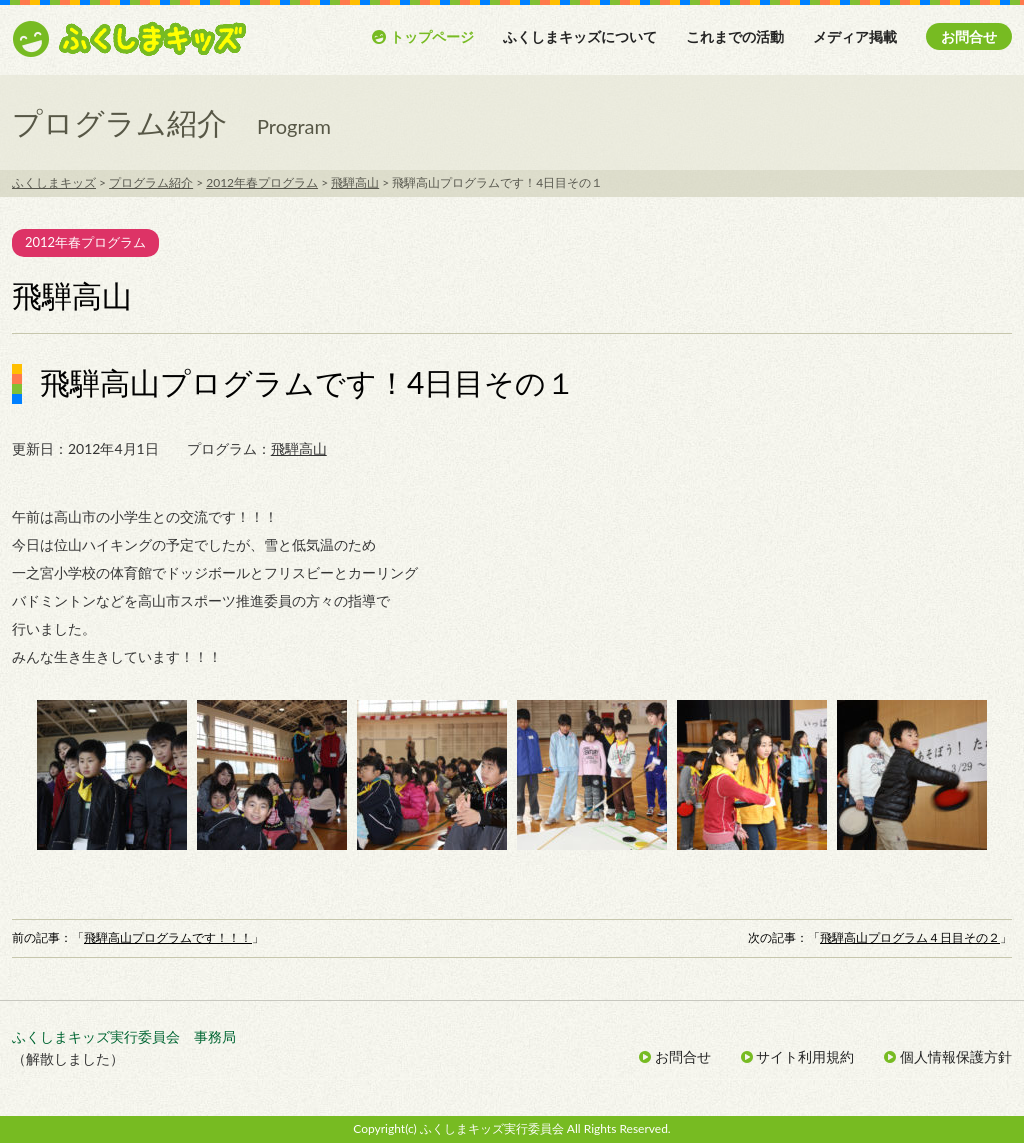 This screenshot has height=1143, width=1024. What do you see at coordinates (948, 1056) in the screenshot?
I see `個人情報保護方針` at bounding box center [948, 1056].